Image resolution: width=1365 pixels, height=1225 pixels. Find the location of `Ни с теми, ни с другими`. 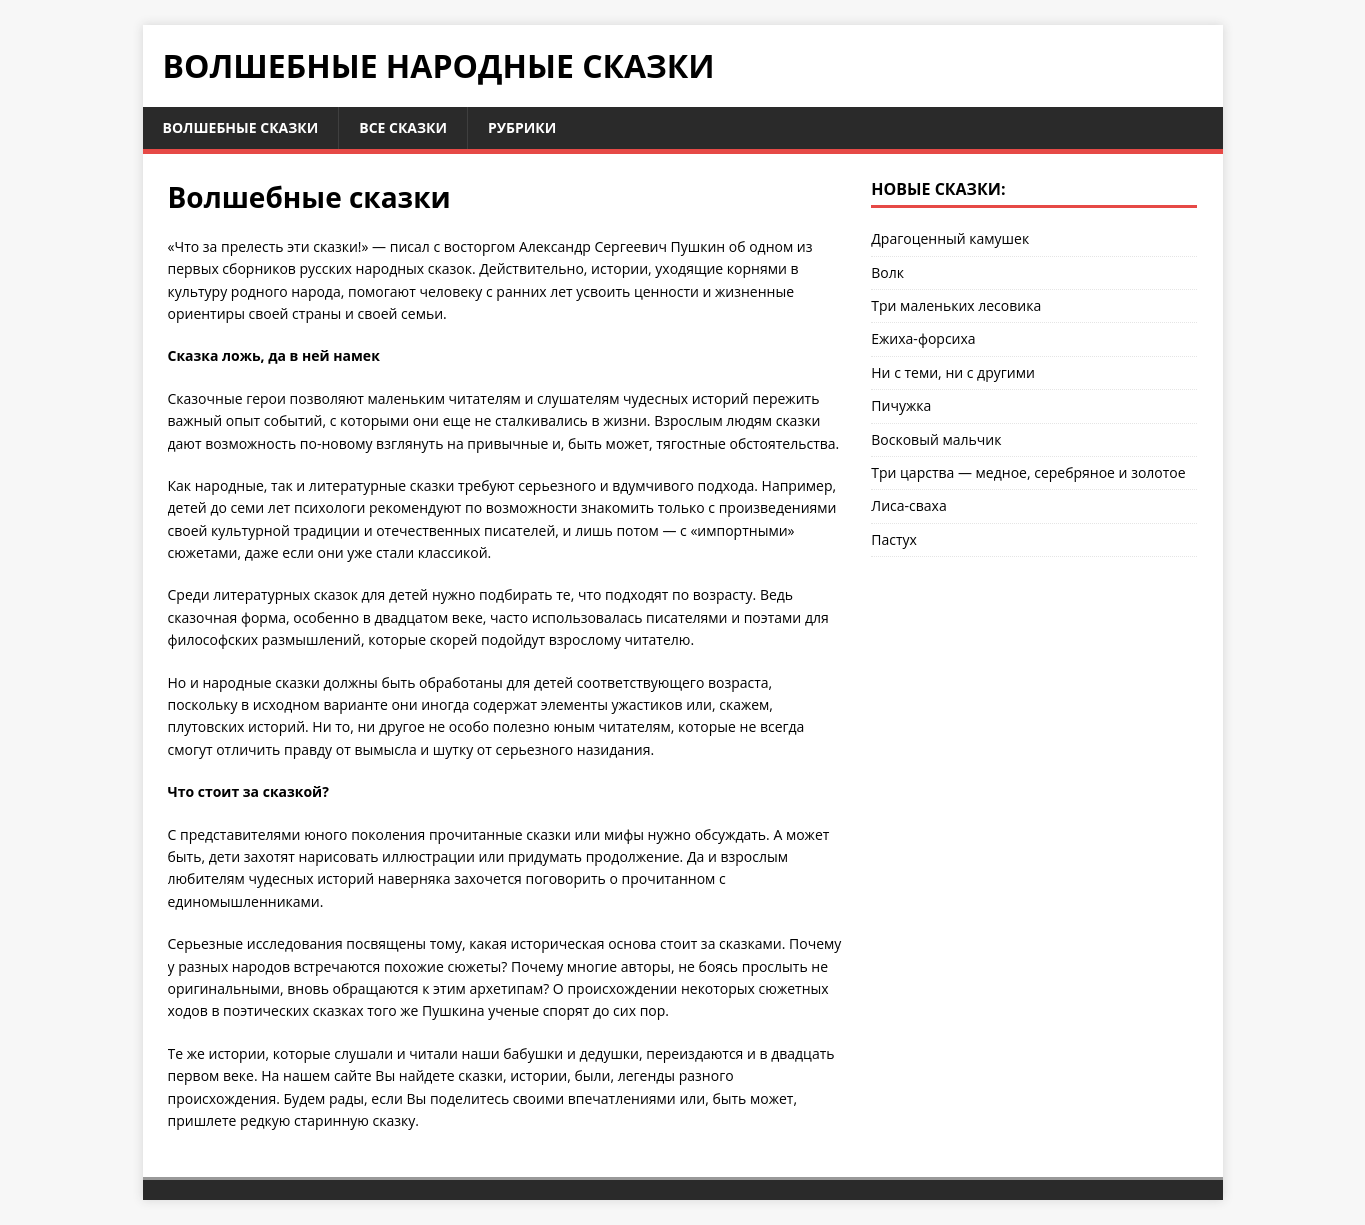

Ни с теми, ни с другими is located at coordinates (953, 372).